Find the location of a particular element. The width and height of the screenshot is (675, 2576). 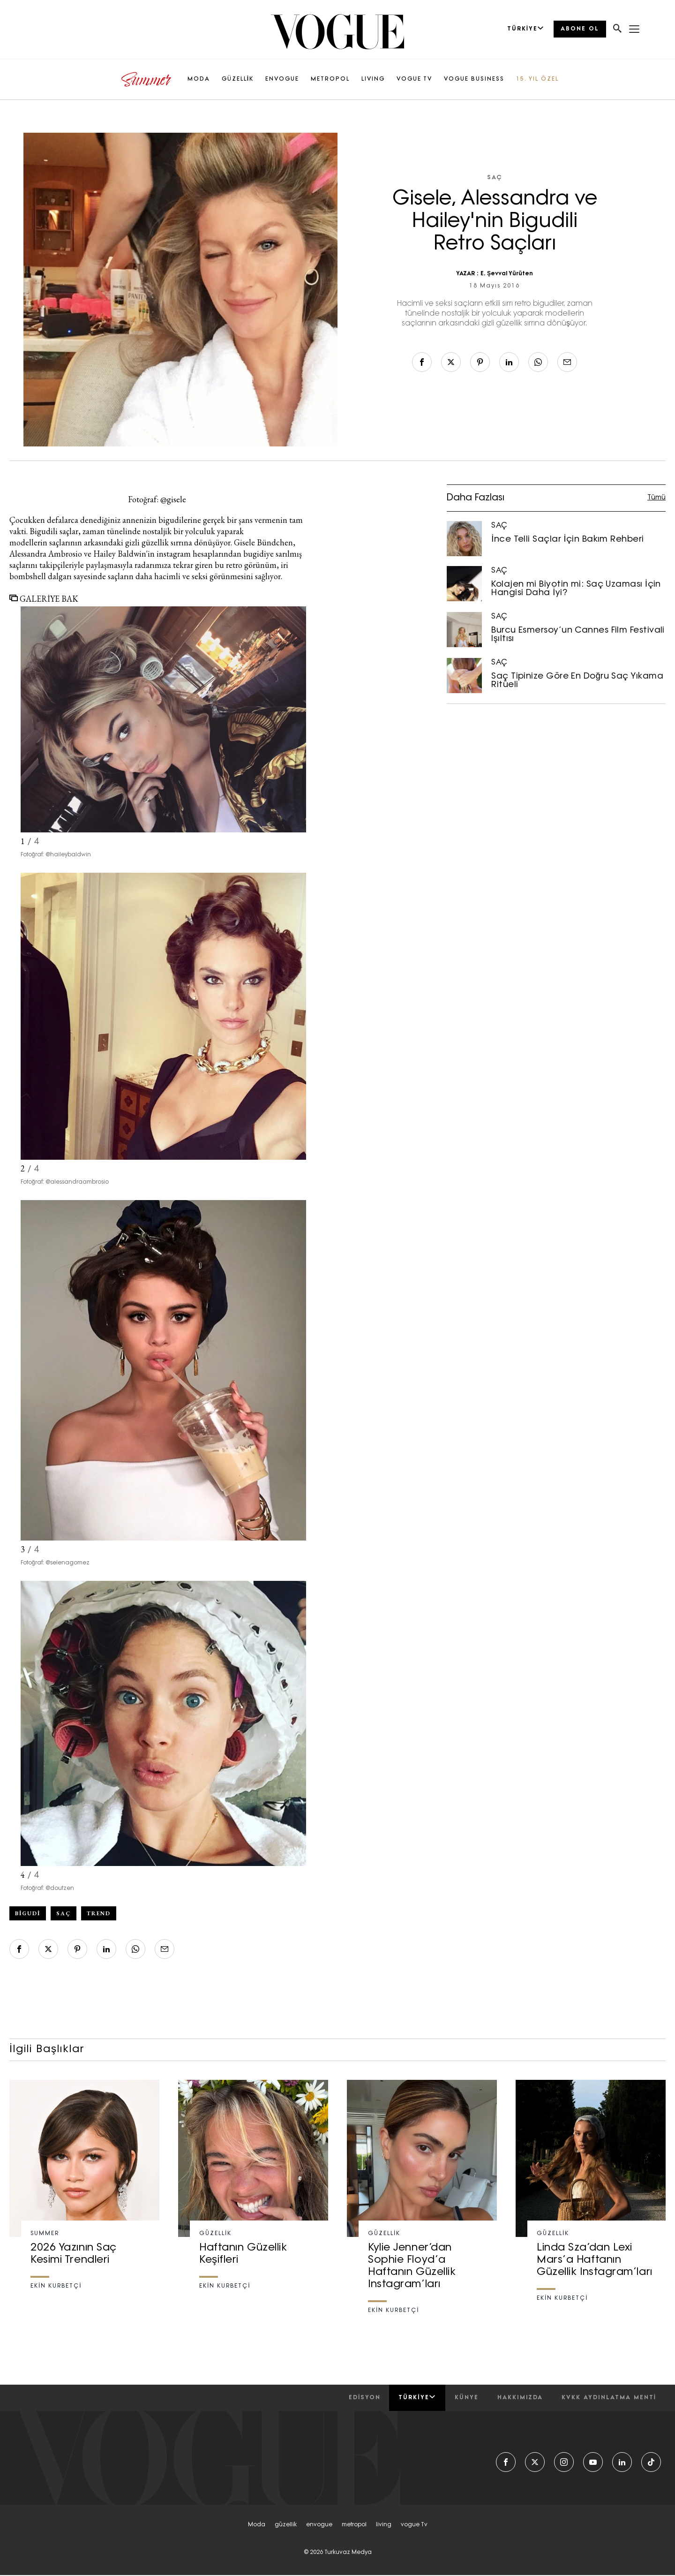

vogue tv is located at coordinates (414, 2525).